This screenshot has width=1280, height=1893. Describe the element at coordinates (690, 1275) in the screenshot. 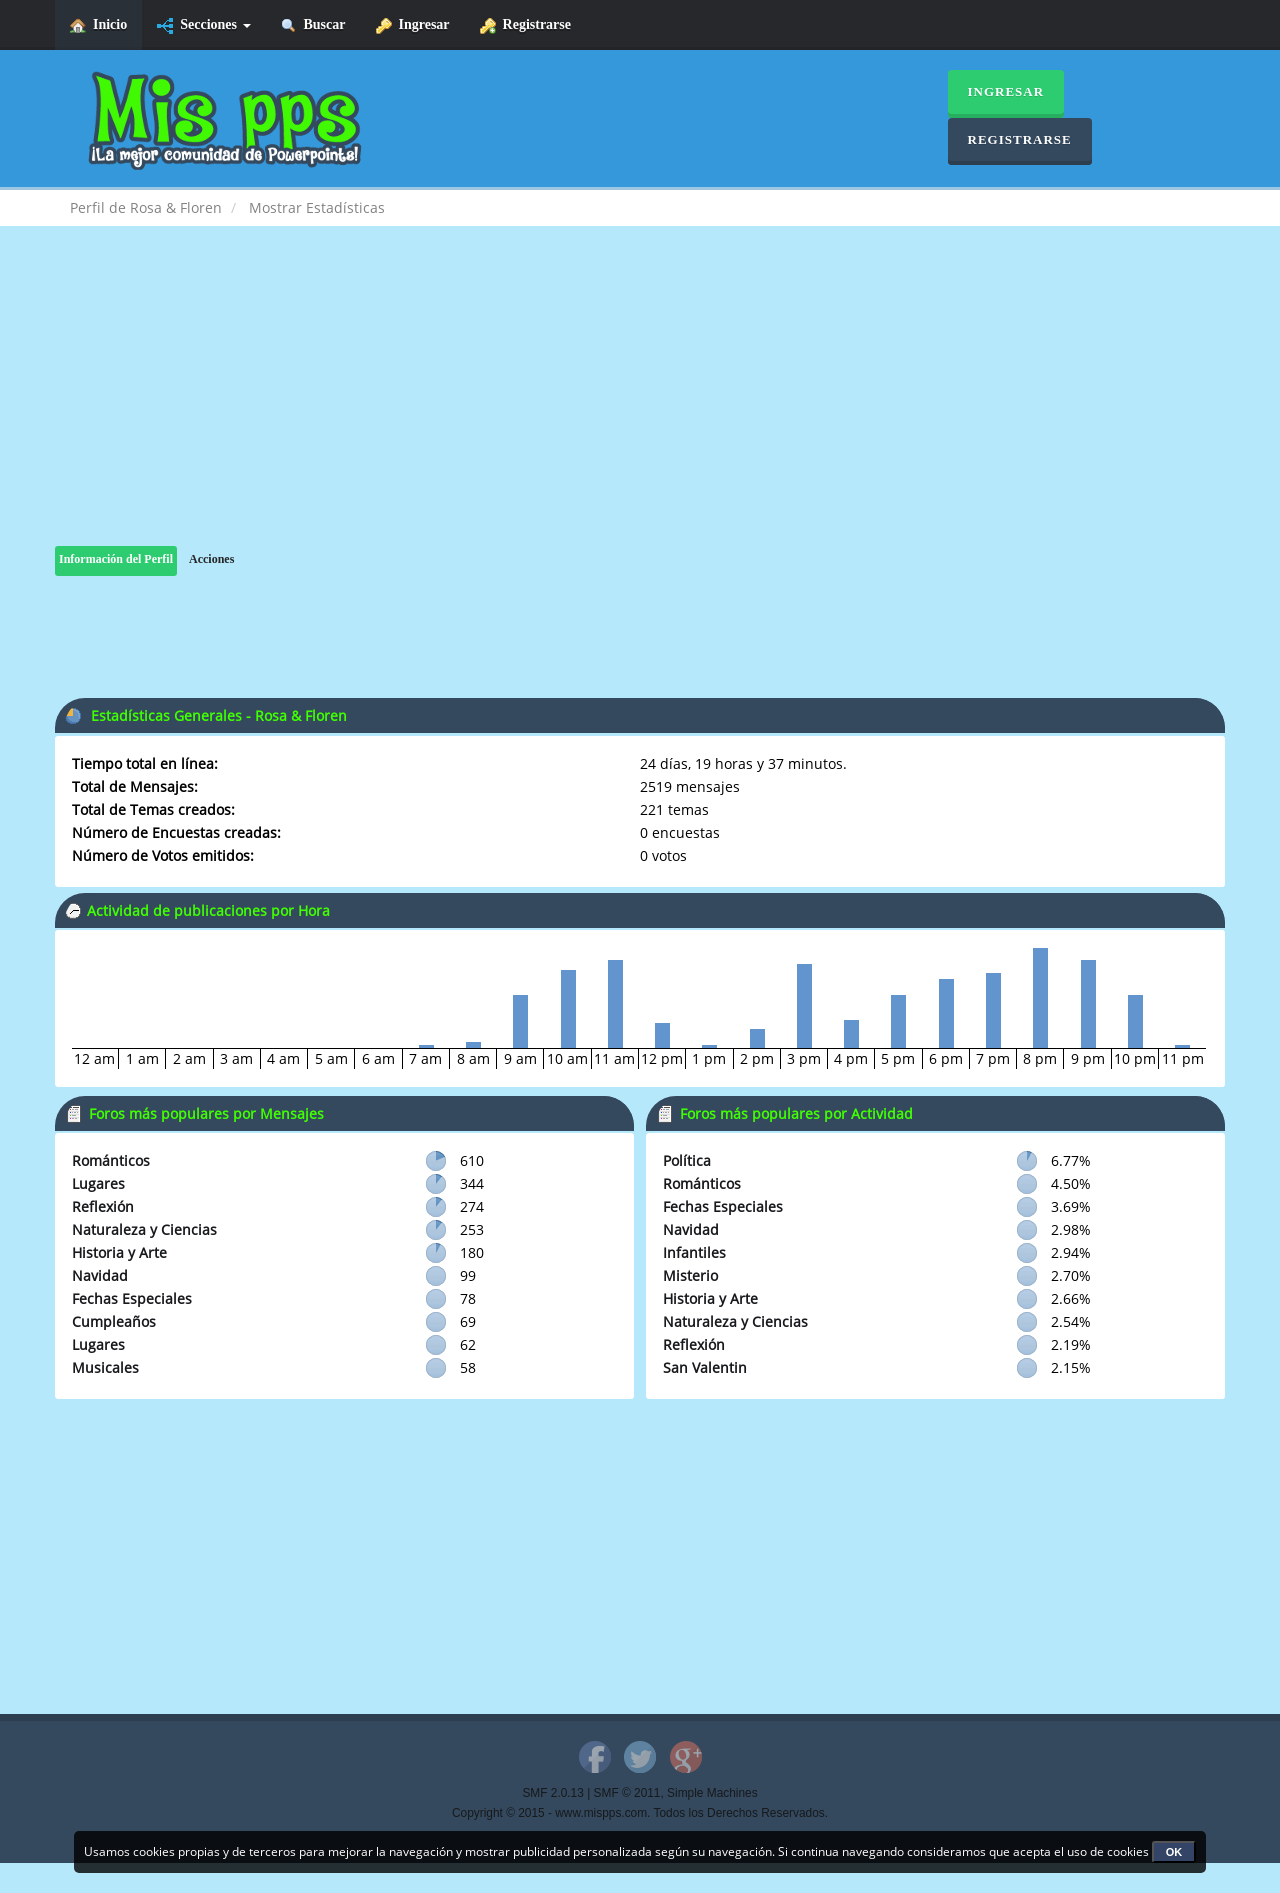

I see `Misterio` at that location.